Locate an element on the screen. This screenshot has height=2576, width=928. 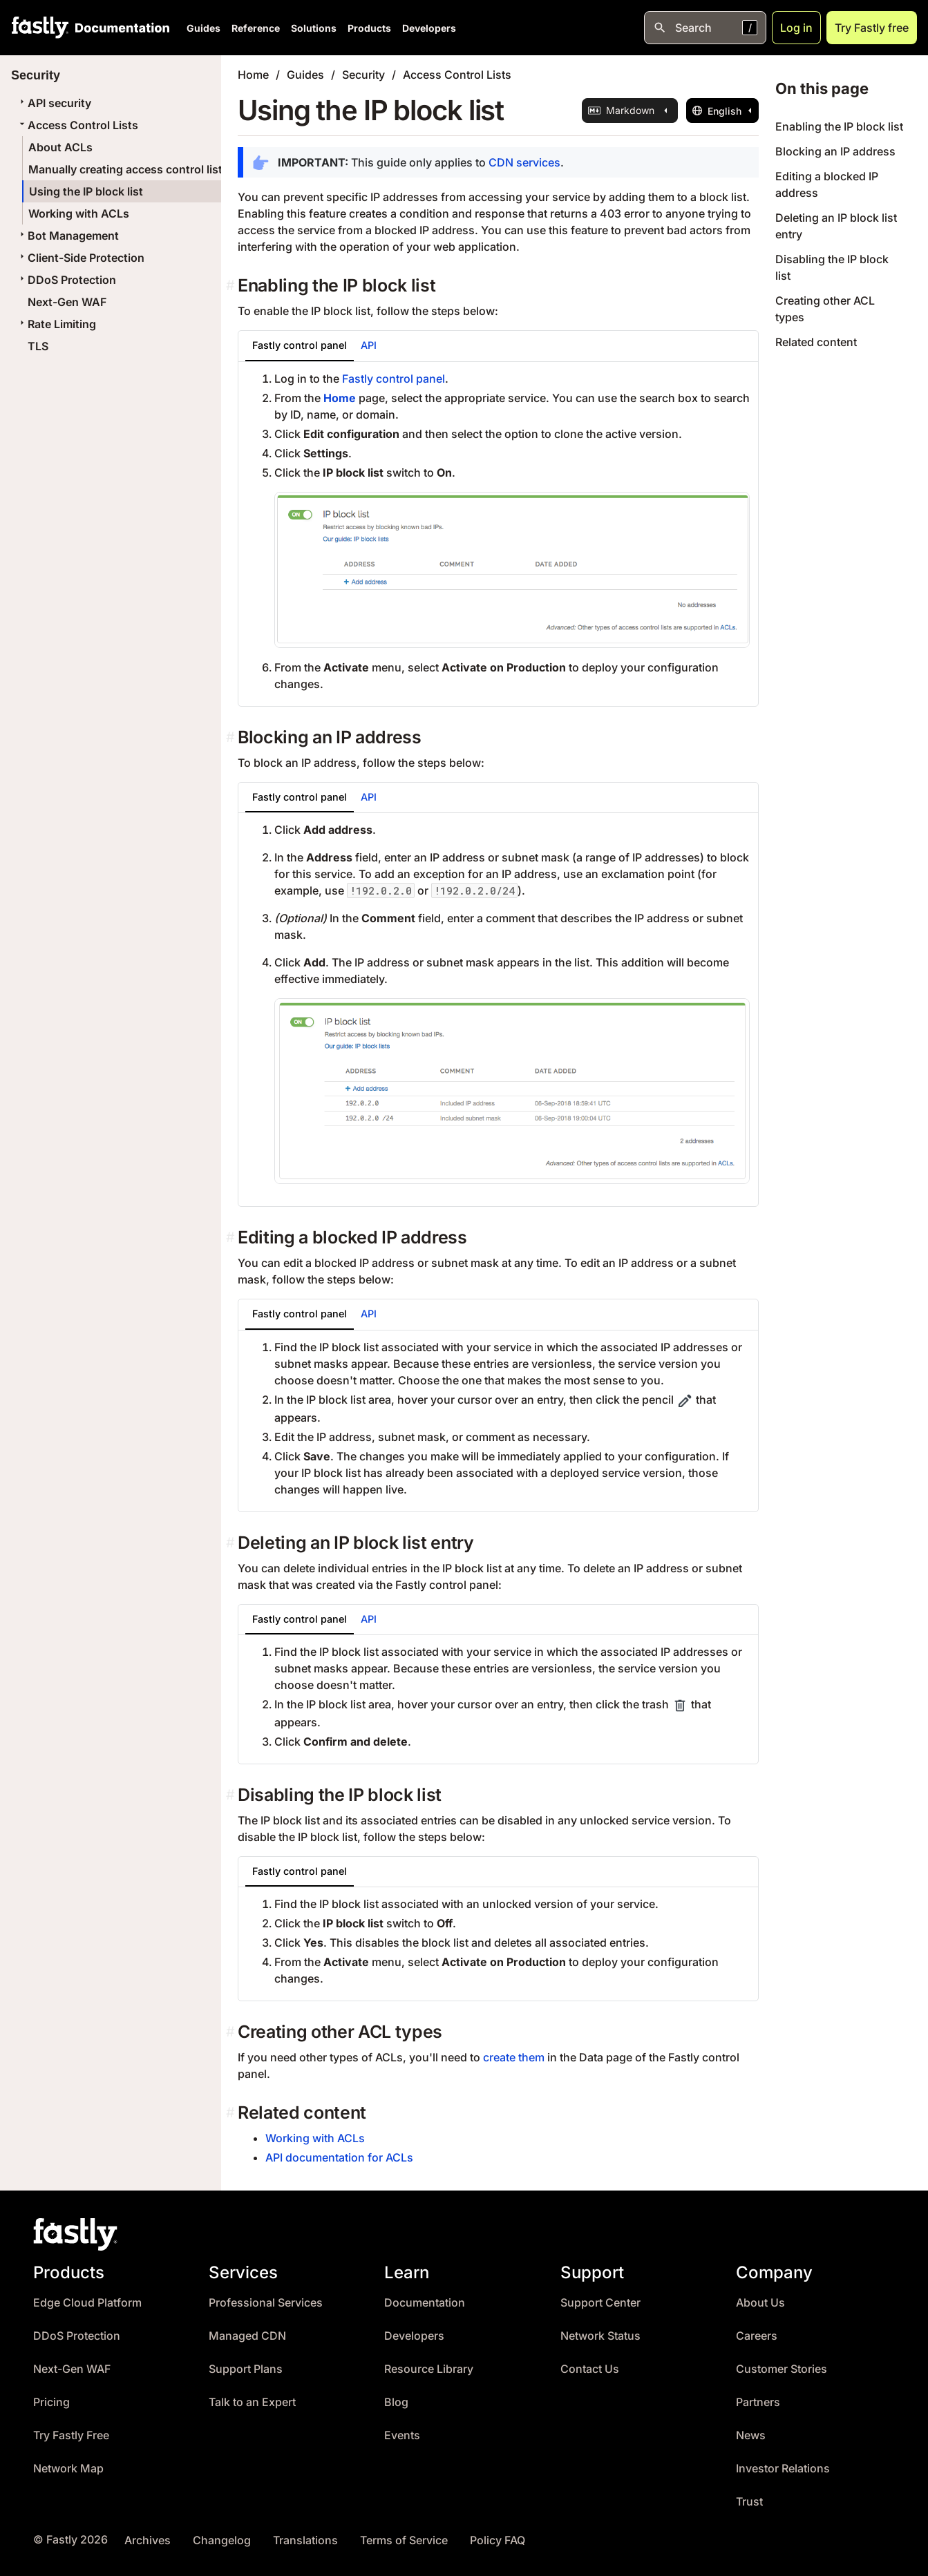
[Open search] is located at coordinates (705, 27).